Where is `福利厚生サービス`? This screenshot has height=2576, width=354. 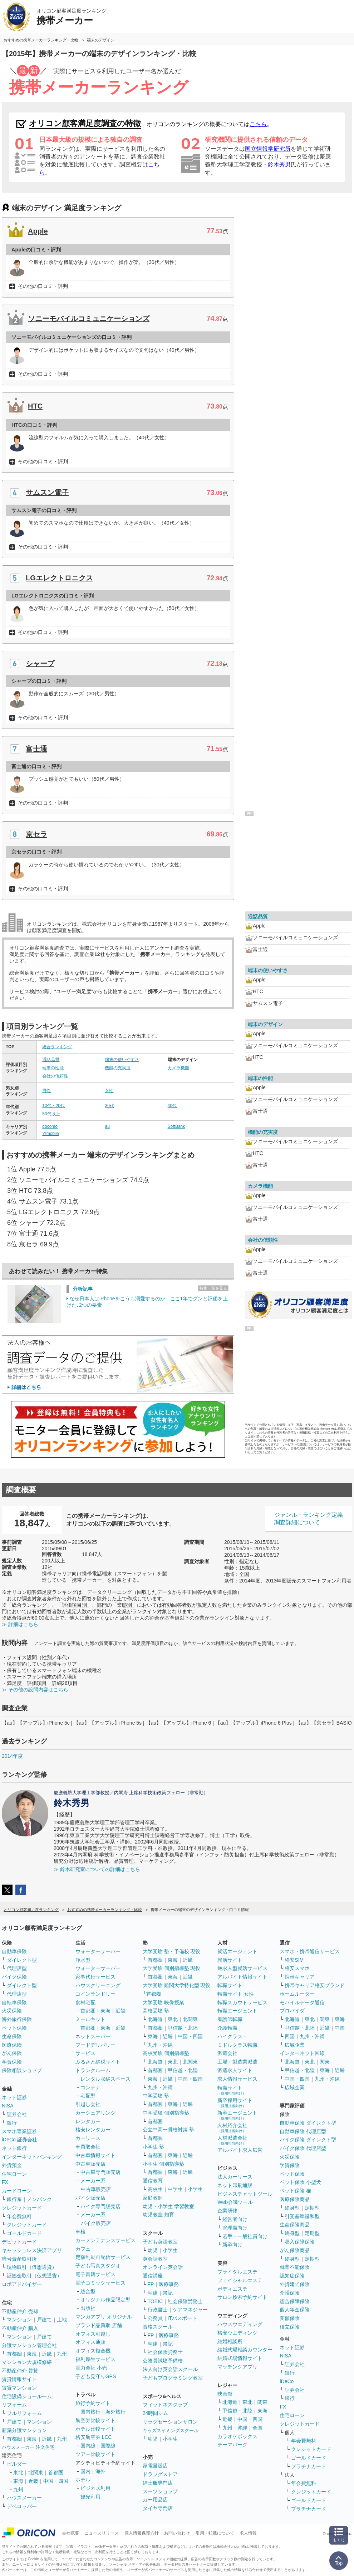 福利厚生サービス is located at coordinates (95, 2359).